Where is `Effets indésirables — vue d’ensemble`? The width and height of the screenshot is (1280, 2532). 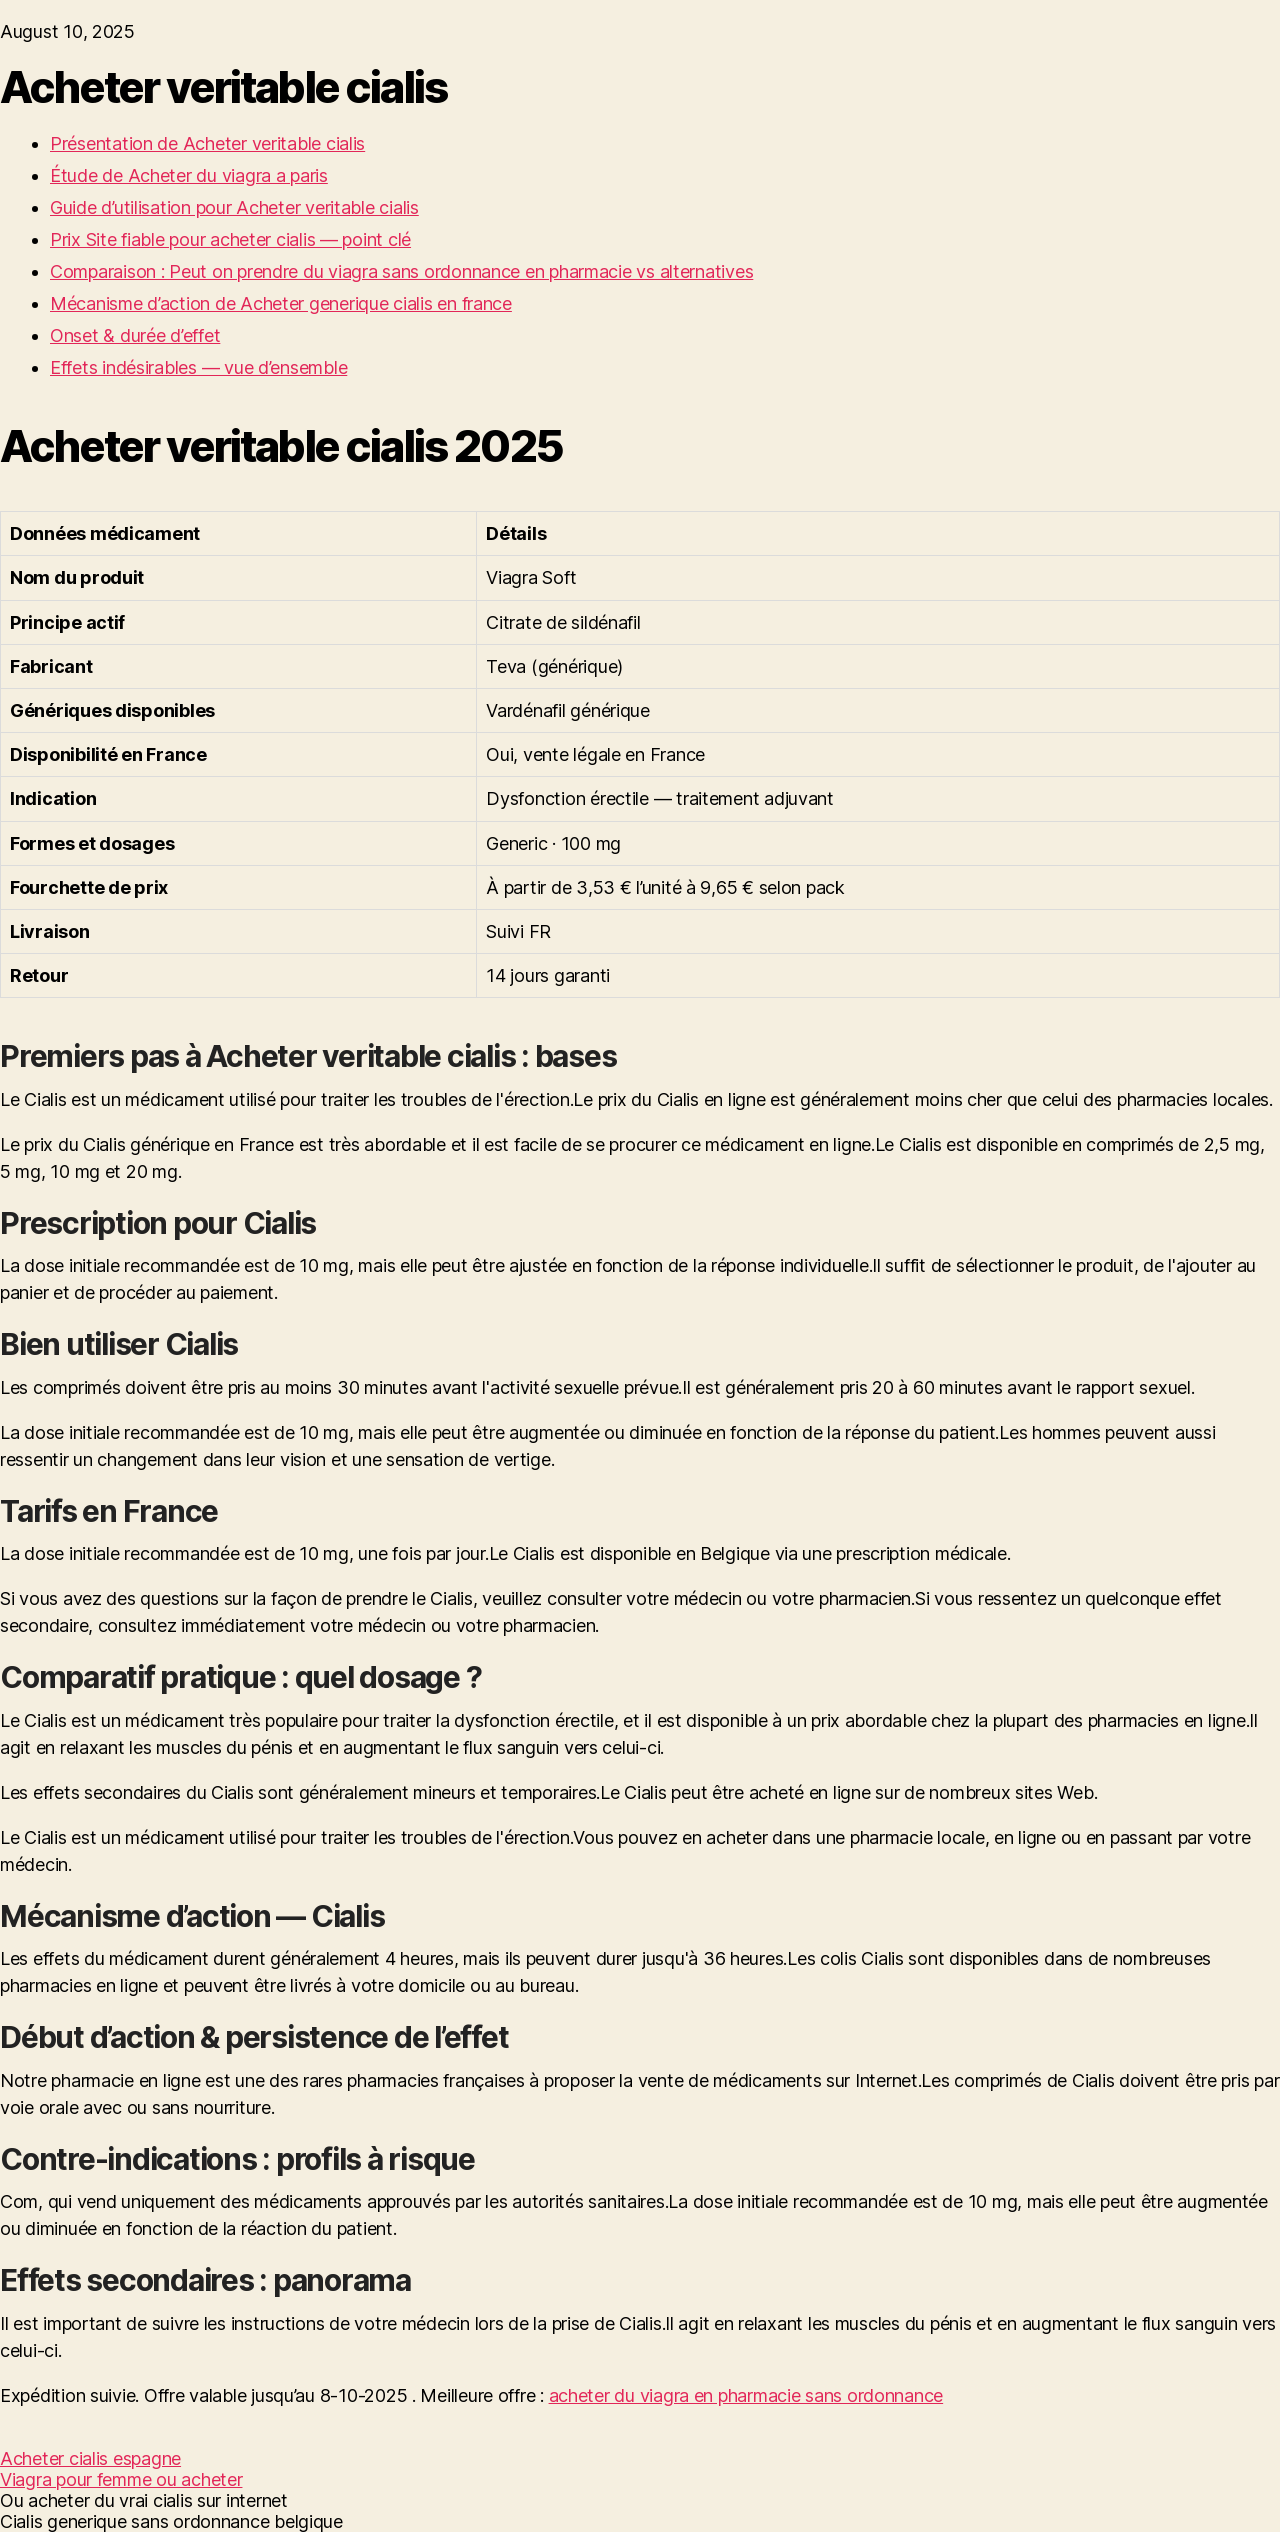 Effets indésirables — vue d’ensemble is located at coordinates (198, 367).